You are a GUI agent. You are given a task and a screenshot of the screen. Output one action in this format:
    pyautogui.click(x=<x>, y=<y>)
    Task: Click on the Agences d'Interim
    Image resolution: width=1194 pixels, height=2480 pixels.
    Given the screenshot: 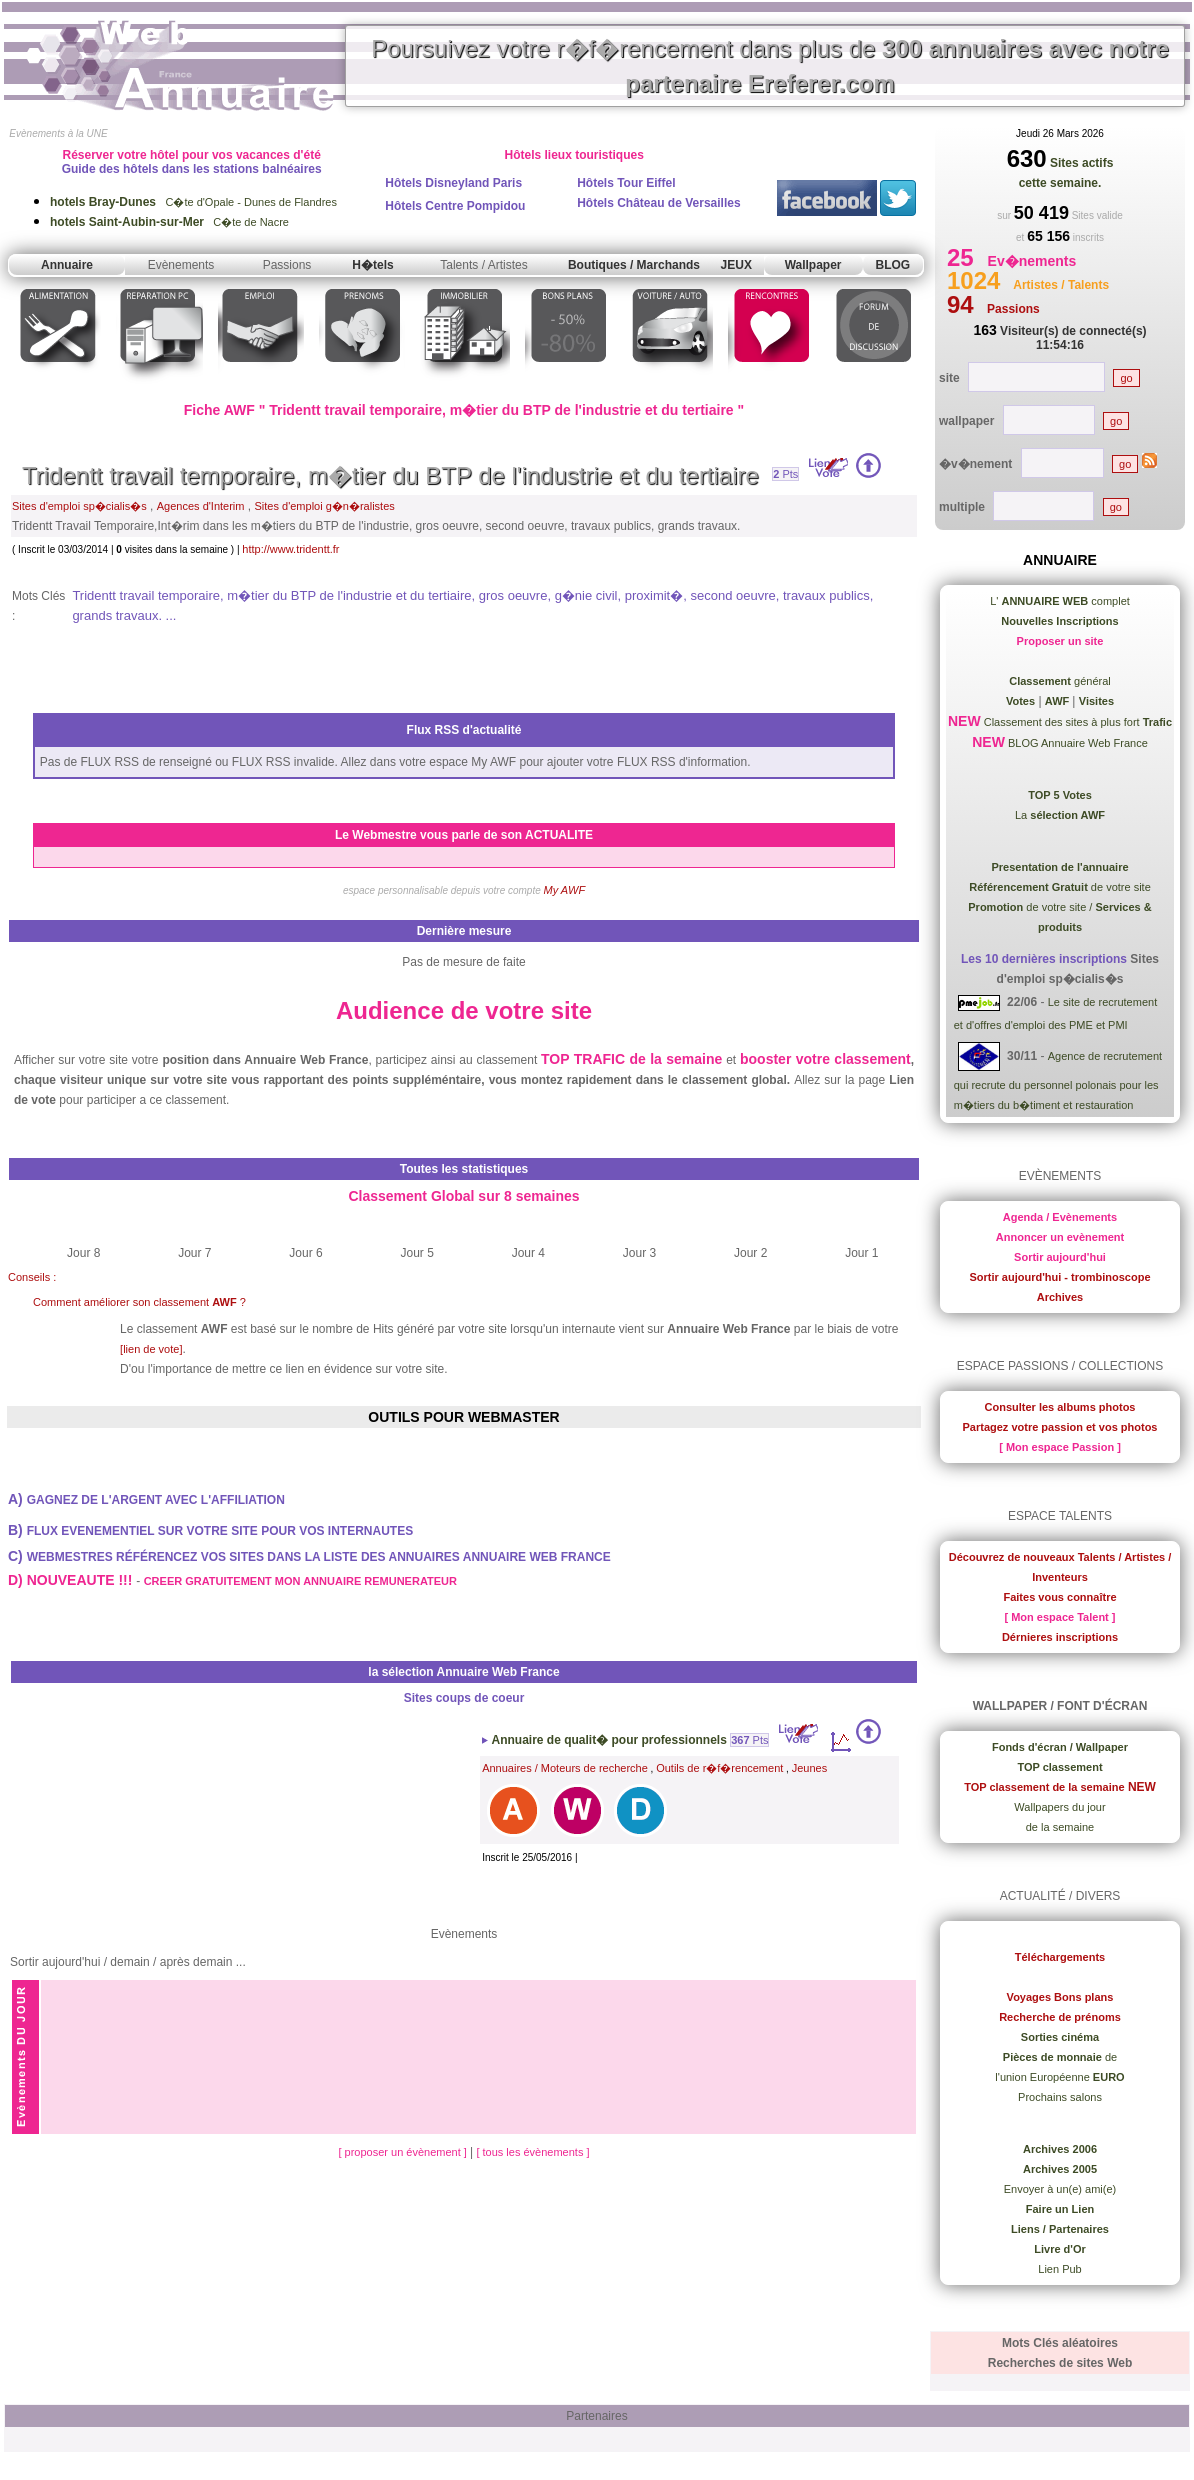 What is the action you would take?
    pyautogui.click(x=201, y=506)
    